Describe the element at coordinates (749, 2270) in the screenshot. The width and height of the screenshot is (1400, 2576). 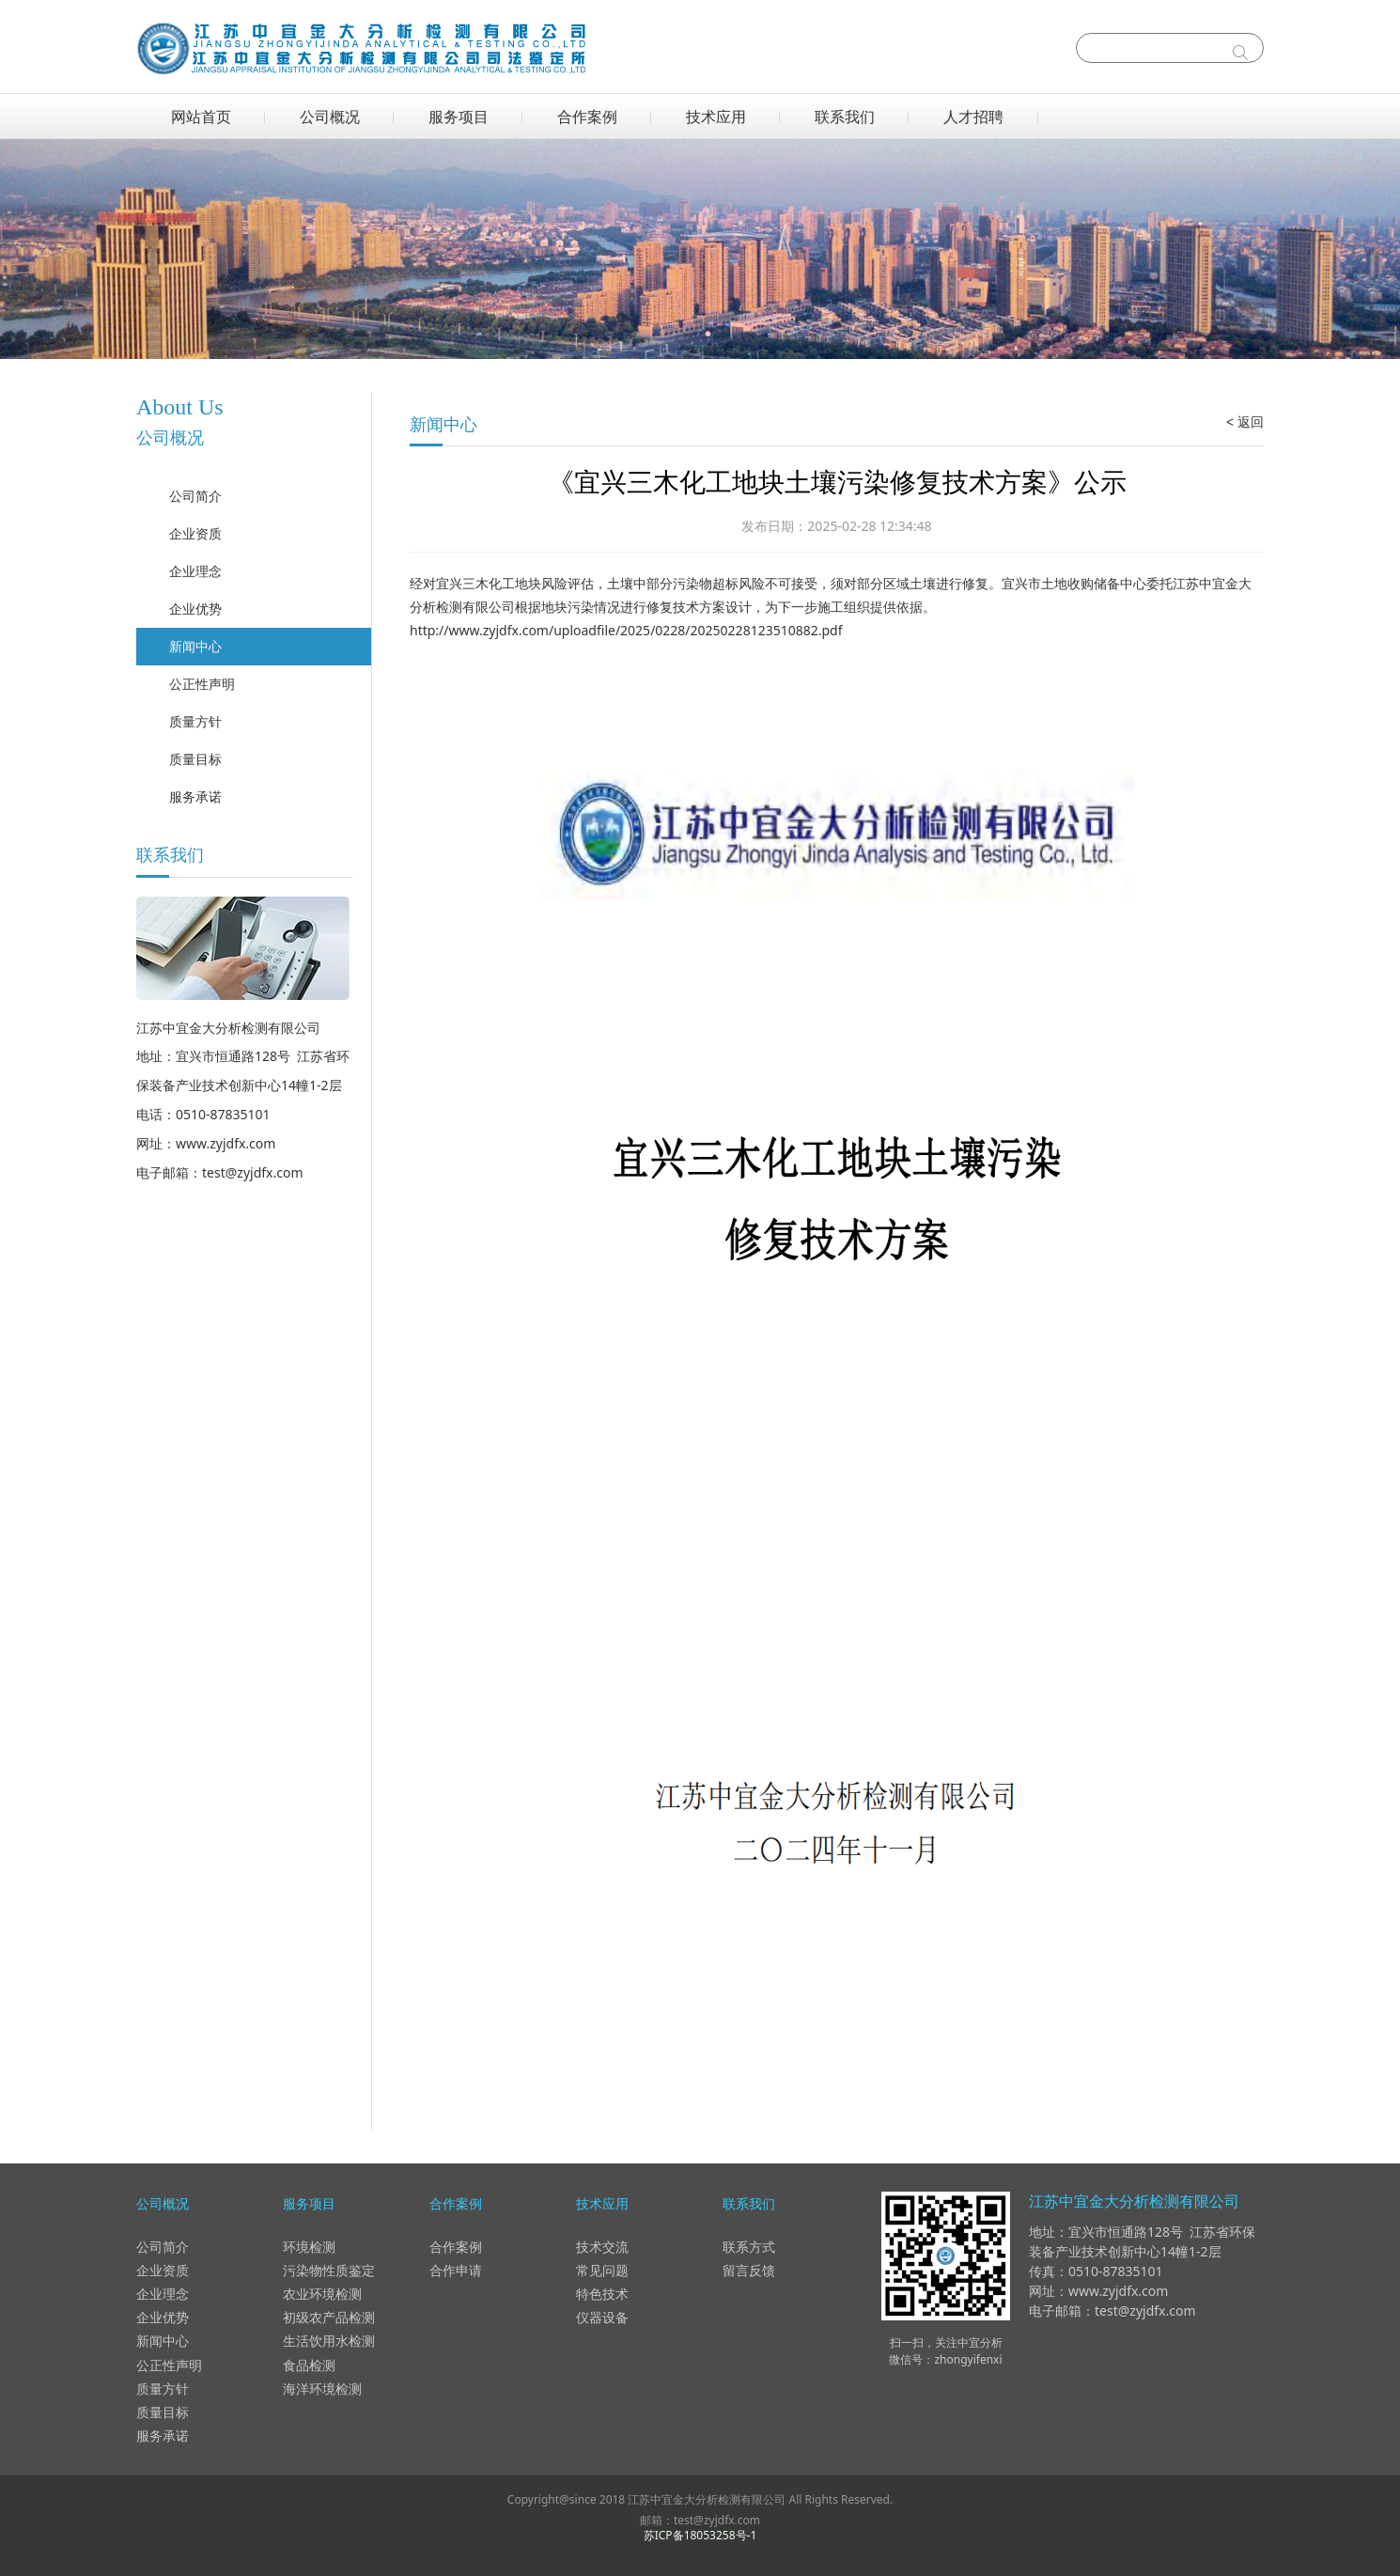
I see `留言反馈` at that location.